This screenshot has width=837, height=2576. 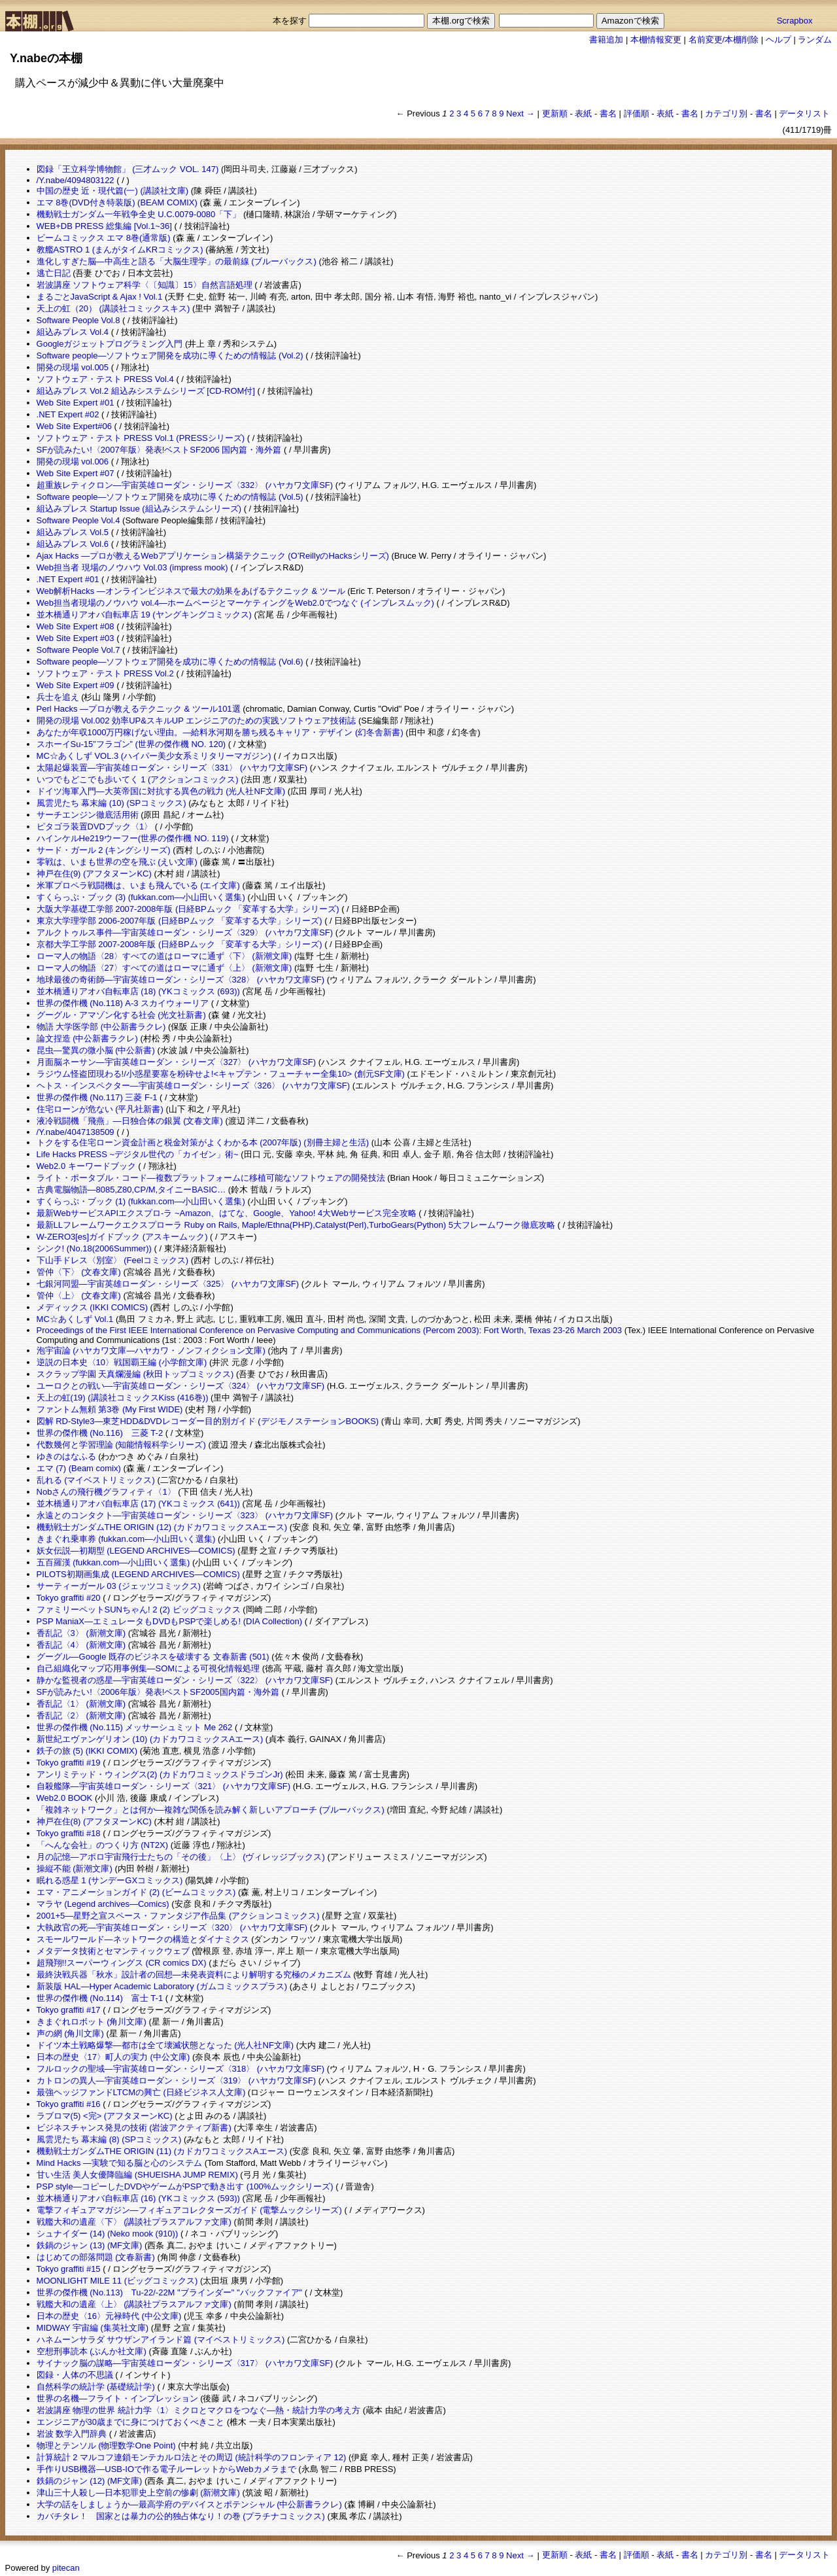 What do you see at coordinates (91, 2351) in the screenshot?
I see `空想刑事読本 (ぶんか社文庫)` at bounding box center [91, 2351].